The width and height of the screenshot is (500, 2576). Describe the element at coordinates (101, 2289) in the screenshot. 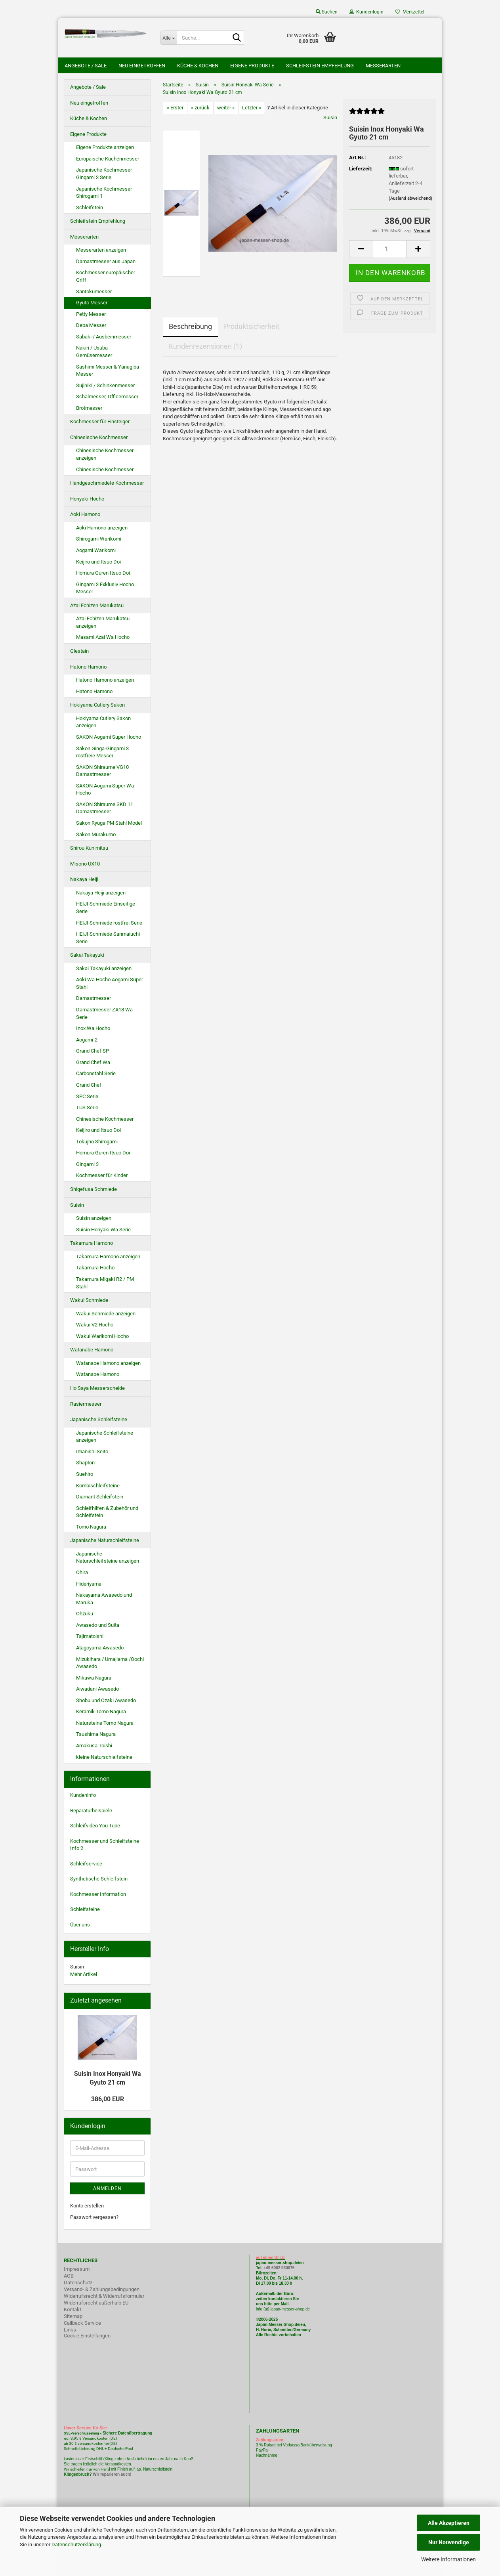

I see `Versand- & Zahlungsbedingungen` at that location.